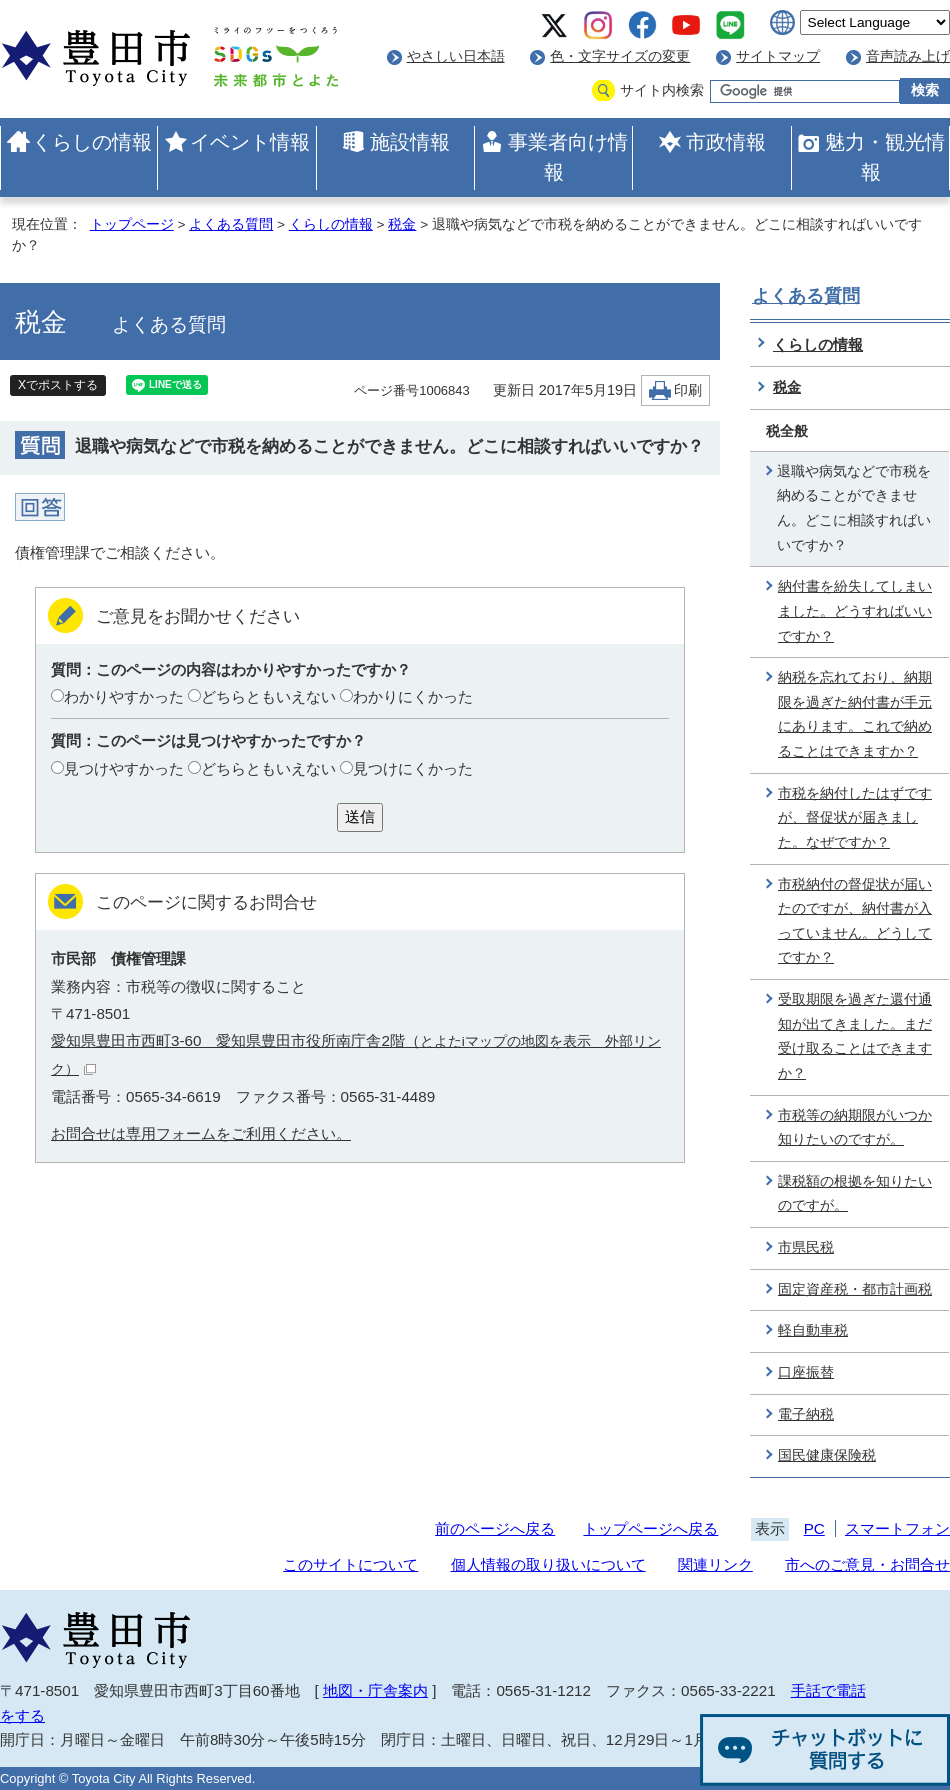 This screenshot has width=950, height=1790. Describe the element at coordinates (855, 921) in the screenshot. I see `市税納付の督促状が届いたのですが、納付書が入っていません。どうしてですか？` at that location.